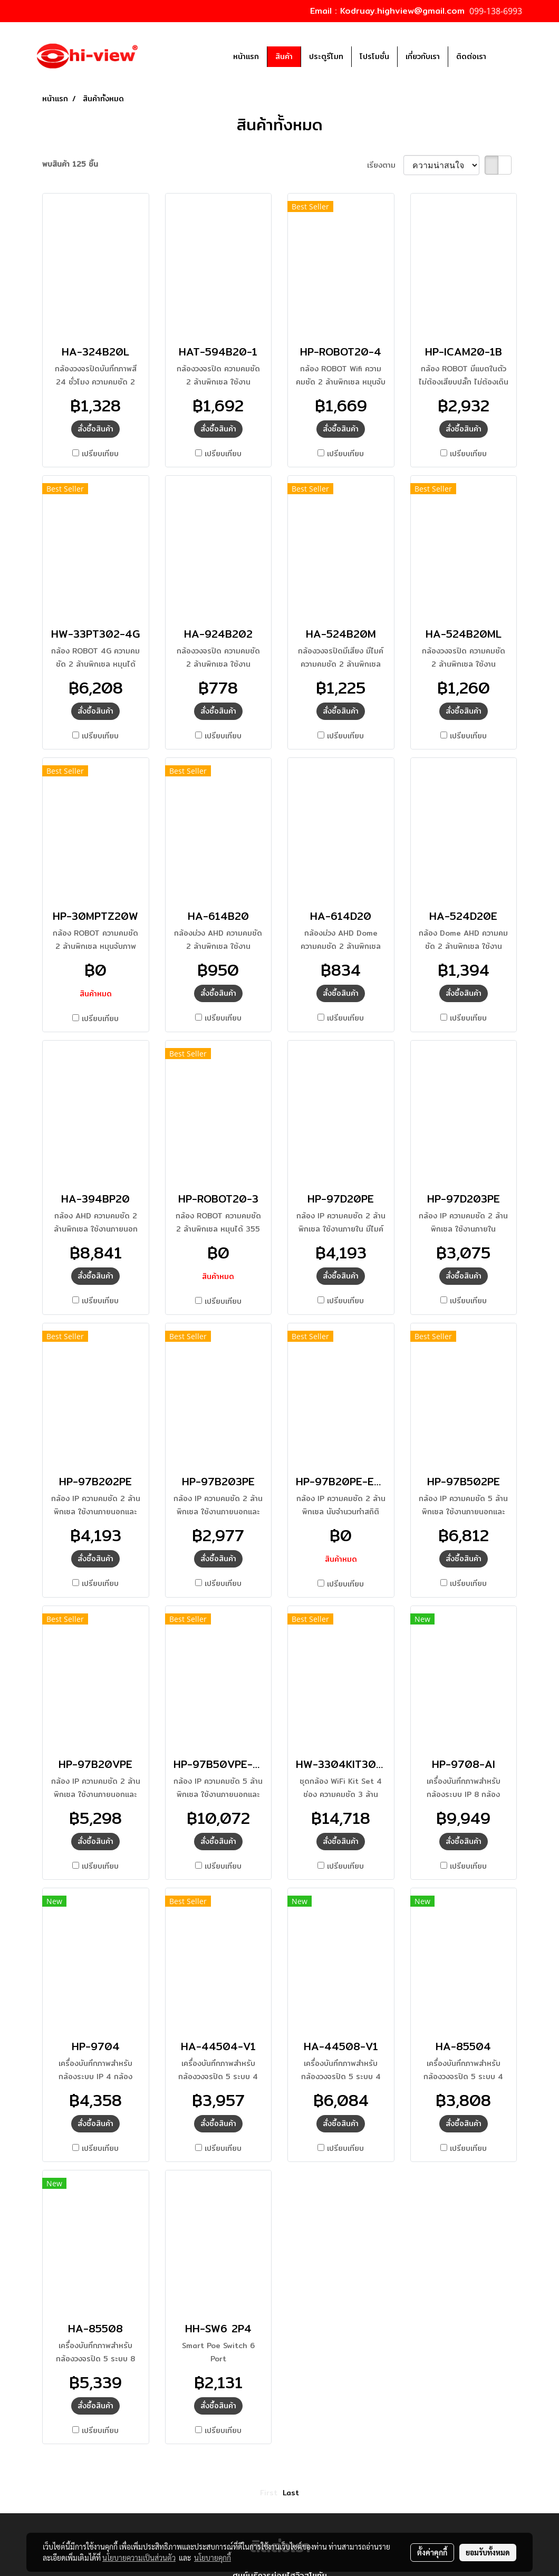  What do you see at coordinates (374, 56) in the screenshot?
I see `โปรโมชั่น` at bounding box center [374, 56].